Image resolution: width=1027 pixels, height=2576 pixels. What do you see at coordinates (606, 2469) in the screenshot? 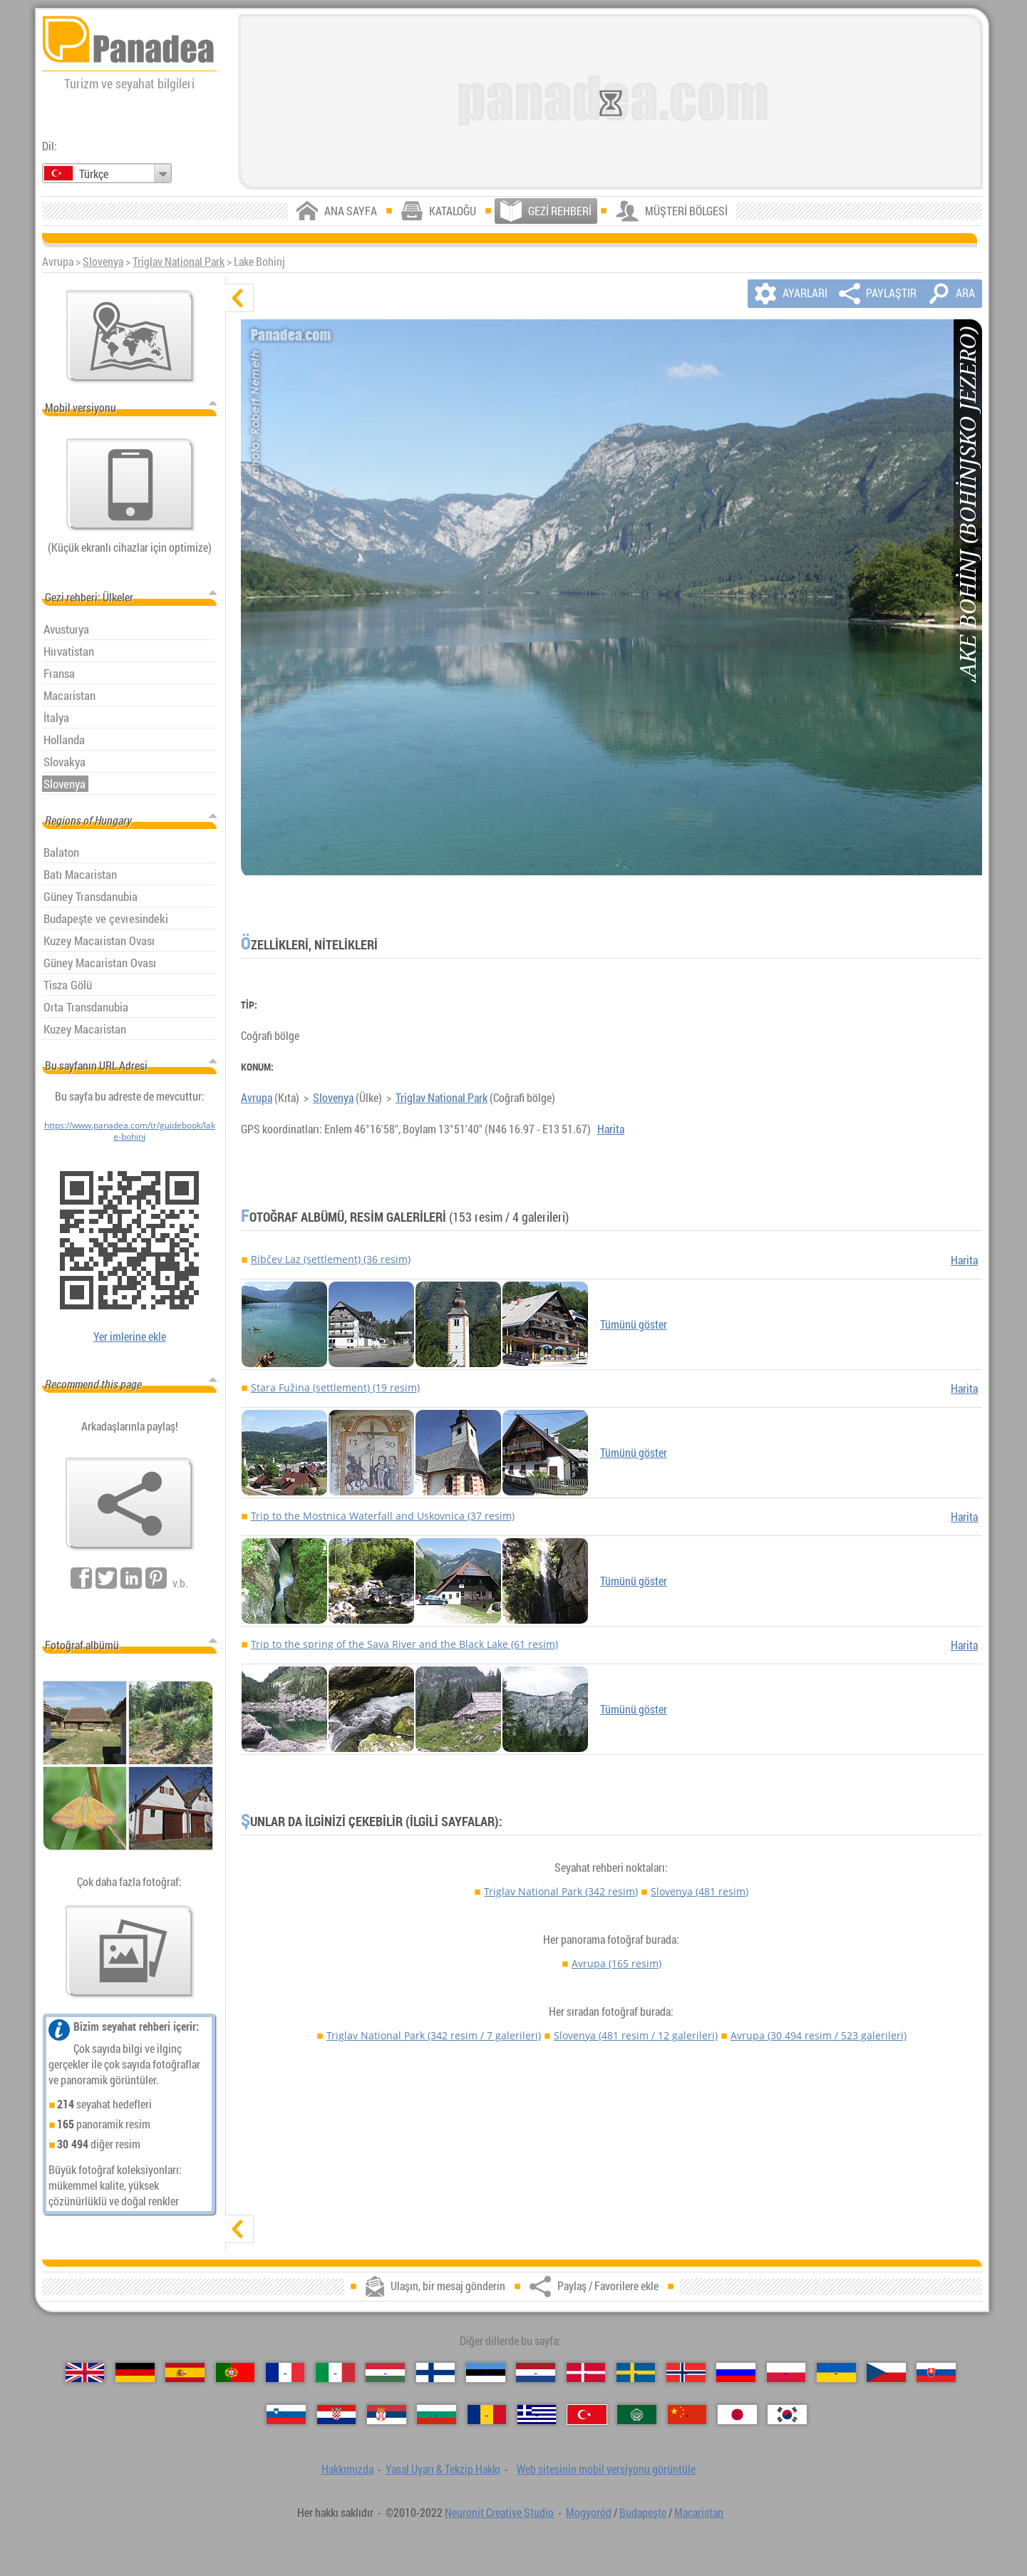
I see `Web sitesinin mobil versiyonu görüntüle` at bounding box center [606, 2469].